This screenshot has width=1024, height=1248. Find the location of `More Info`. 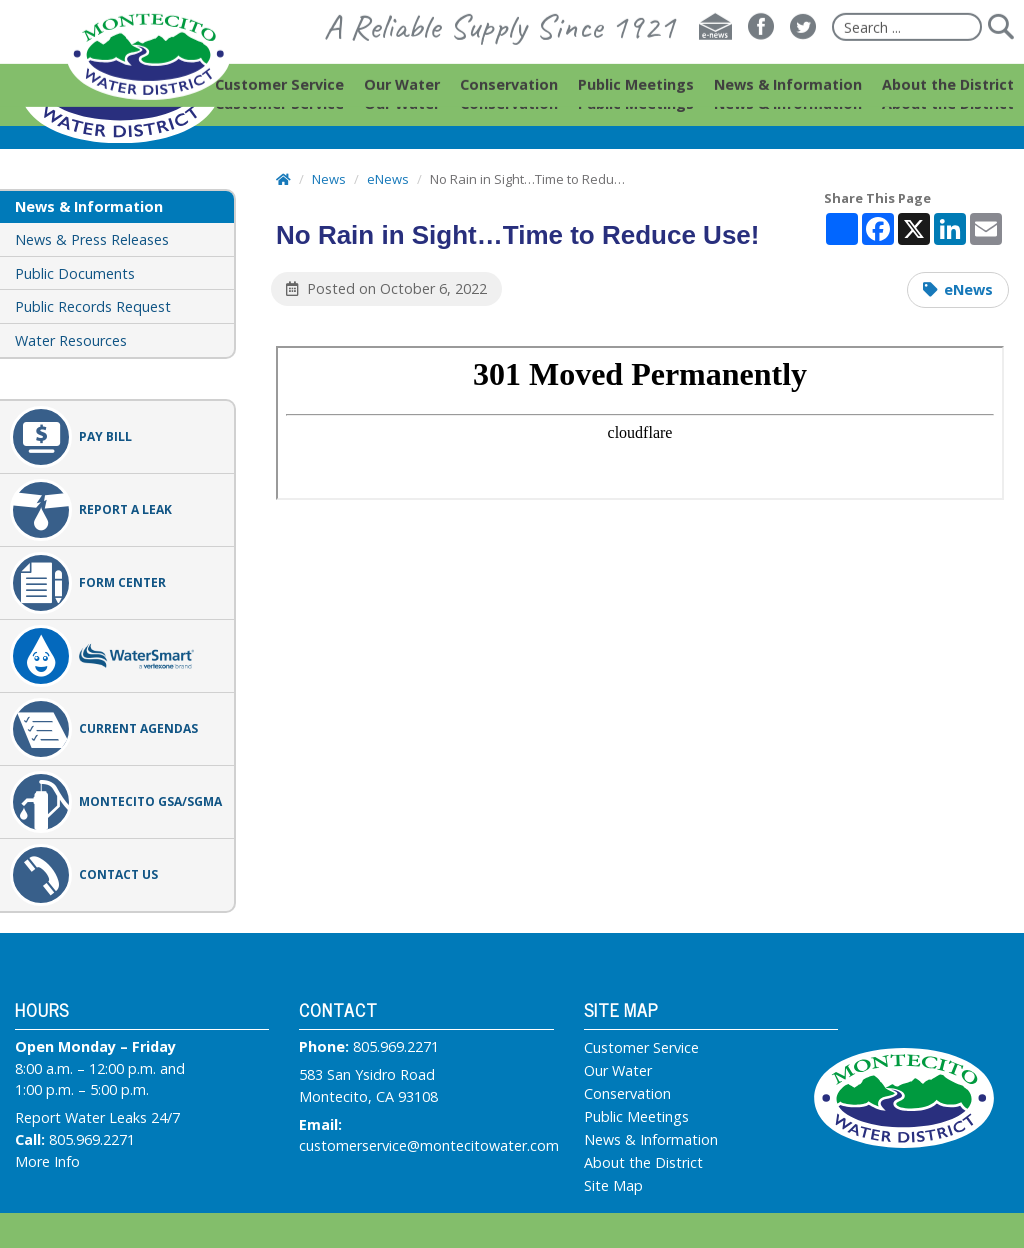

More Info is located at coordinates (47, 1161).